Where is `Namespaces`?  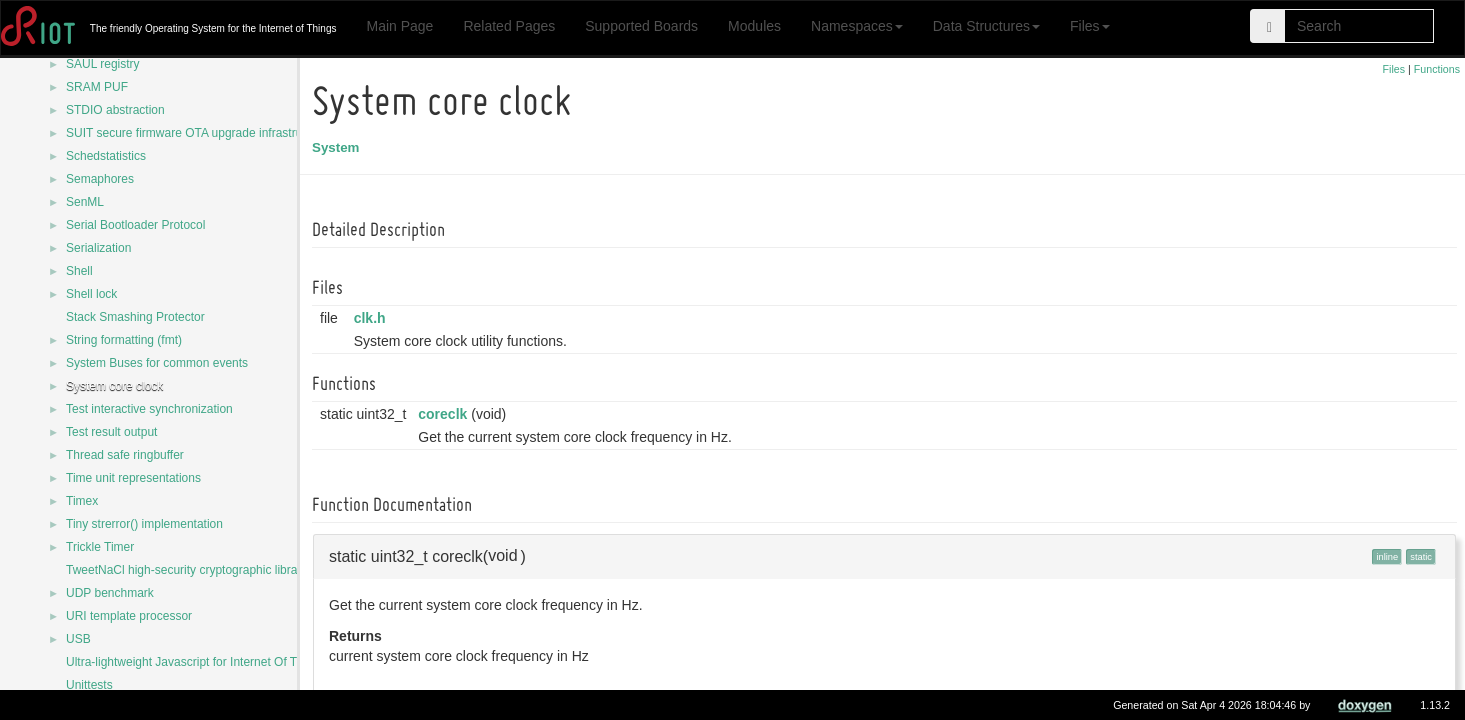
Namespaces is located at coordinates (857, 26).